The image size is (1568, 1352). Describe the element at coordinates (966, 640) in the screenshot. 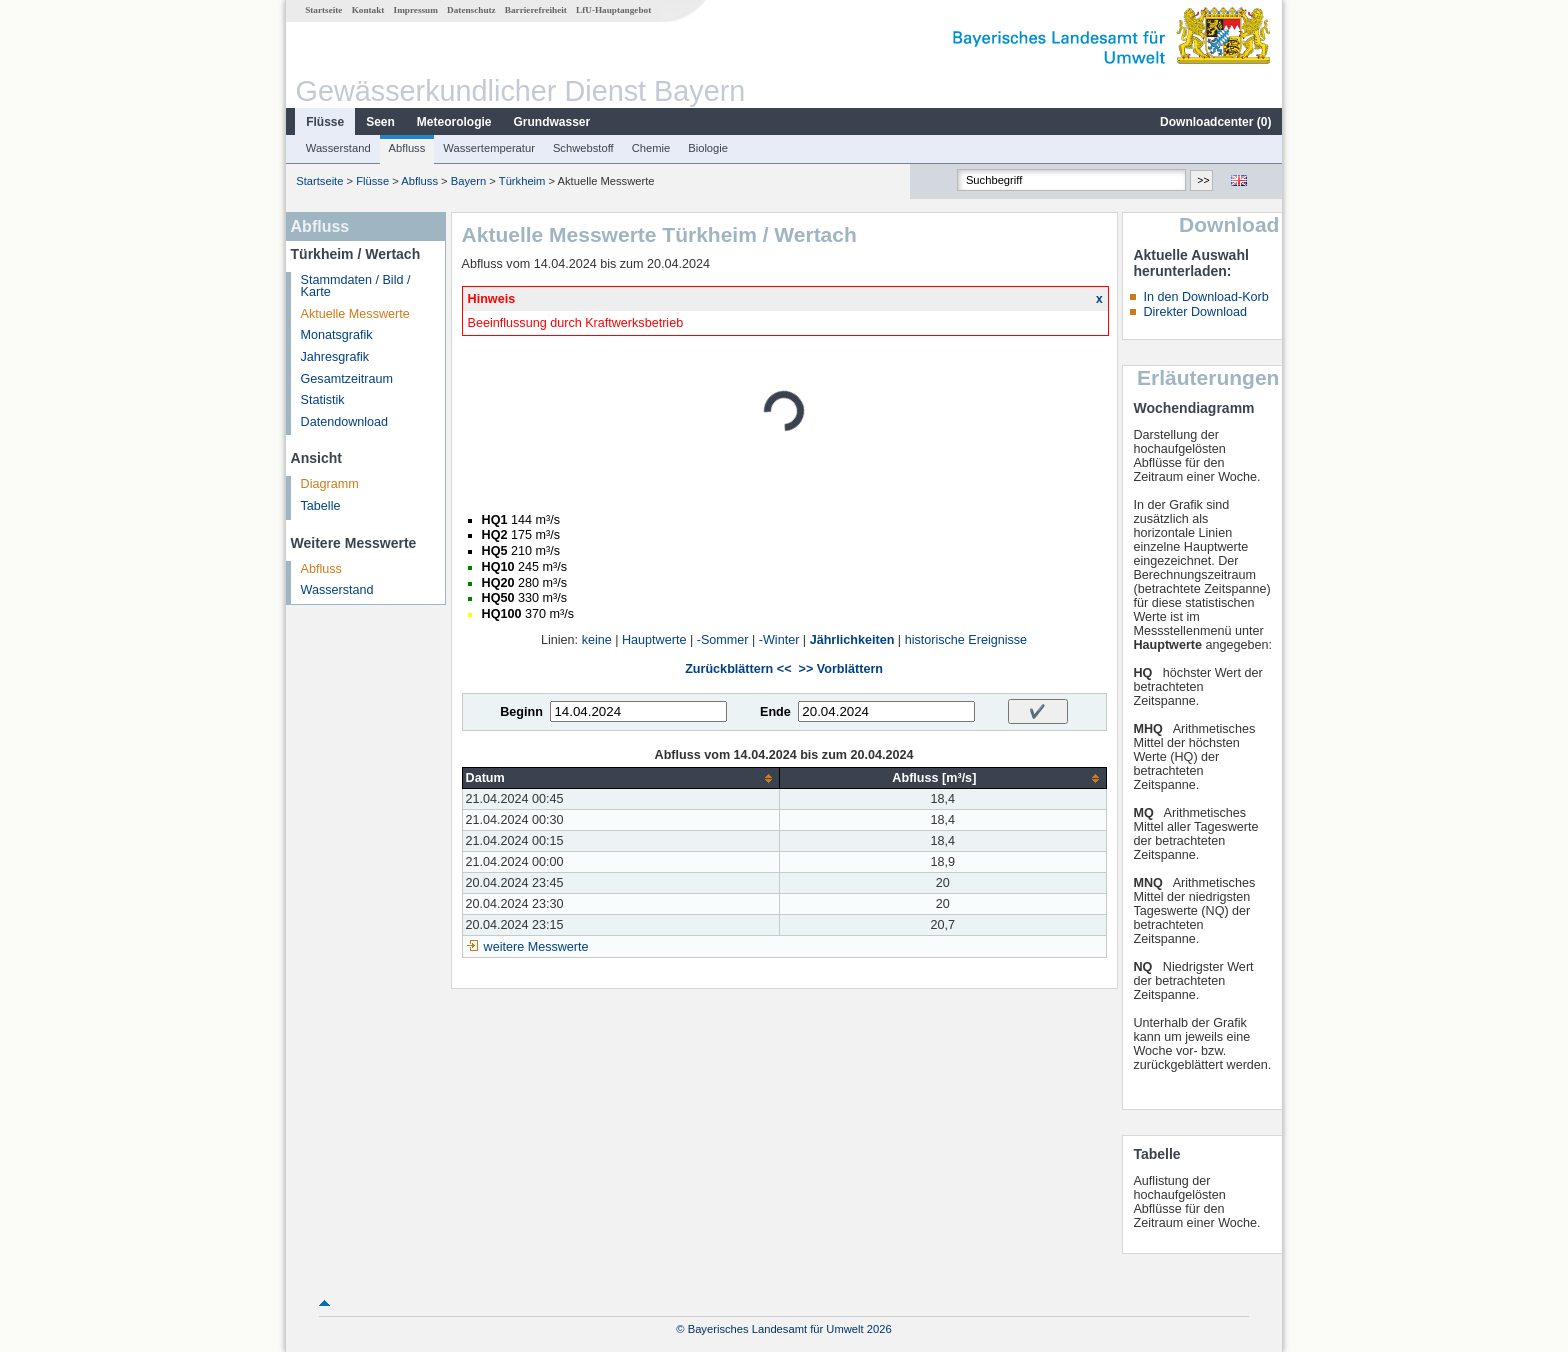

I see `historische Ereignisse` at that location.